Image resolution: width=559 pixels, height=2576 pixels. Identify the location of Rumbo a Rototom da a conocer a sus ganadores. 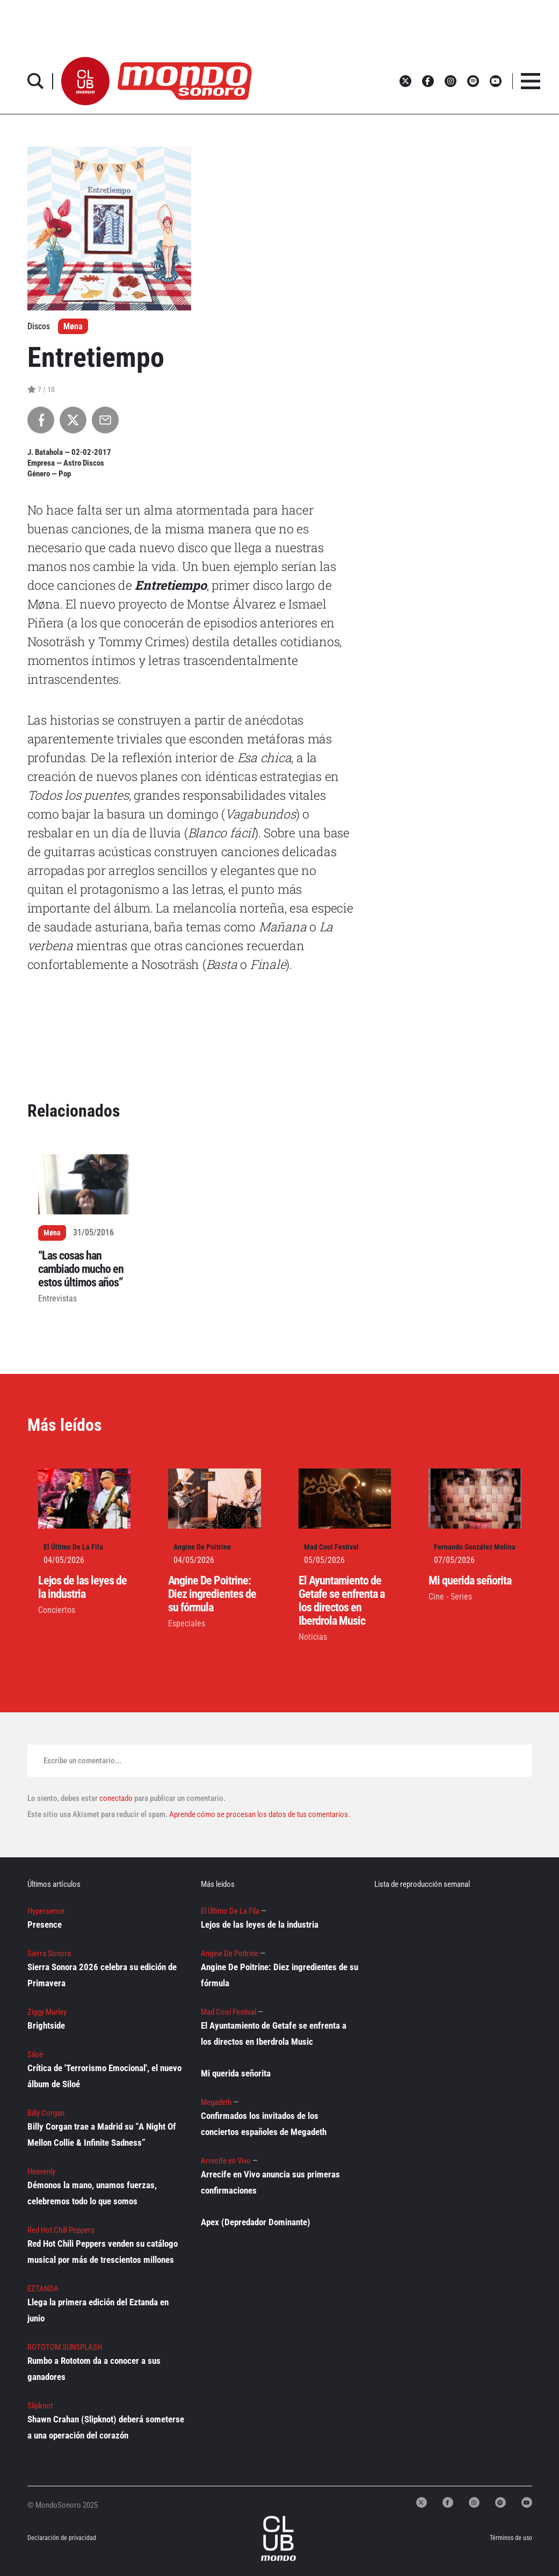
(94, 2368).